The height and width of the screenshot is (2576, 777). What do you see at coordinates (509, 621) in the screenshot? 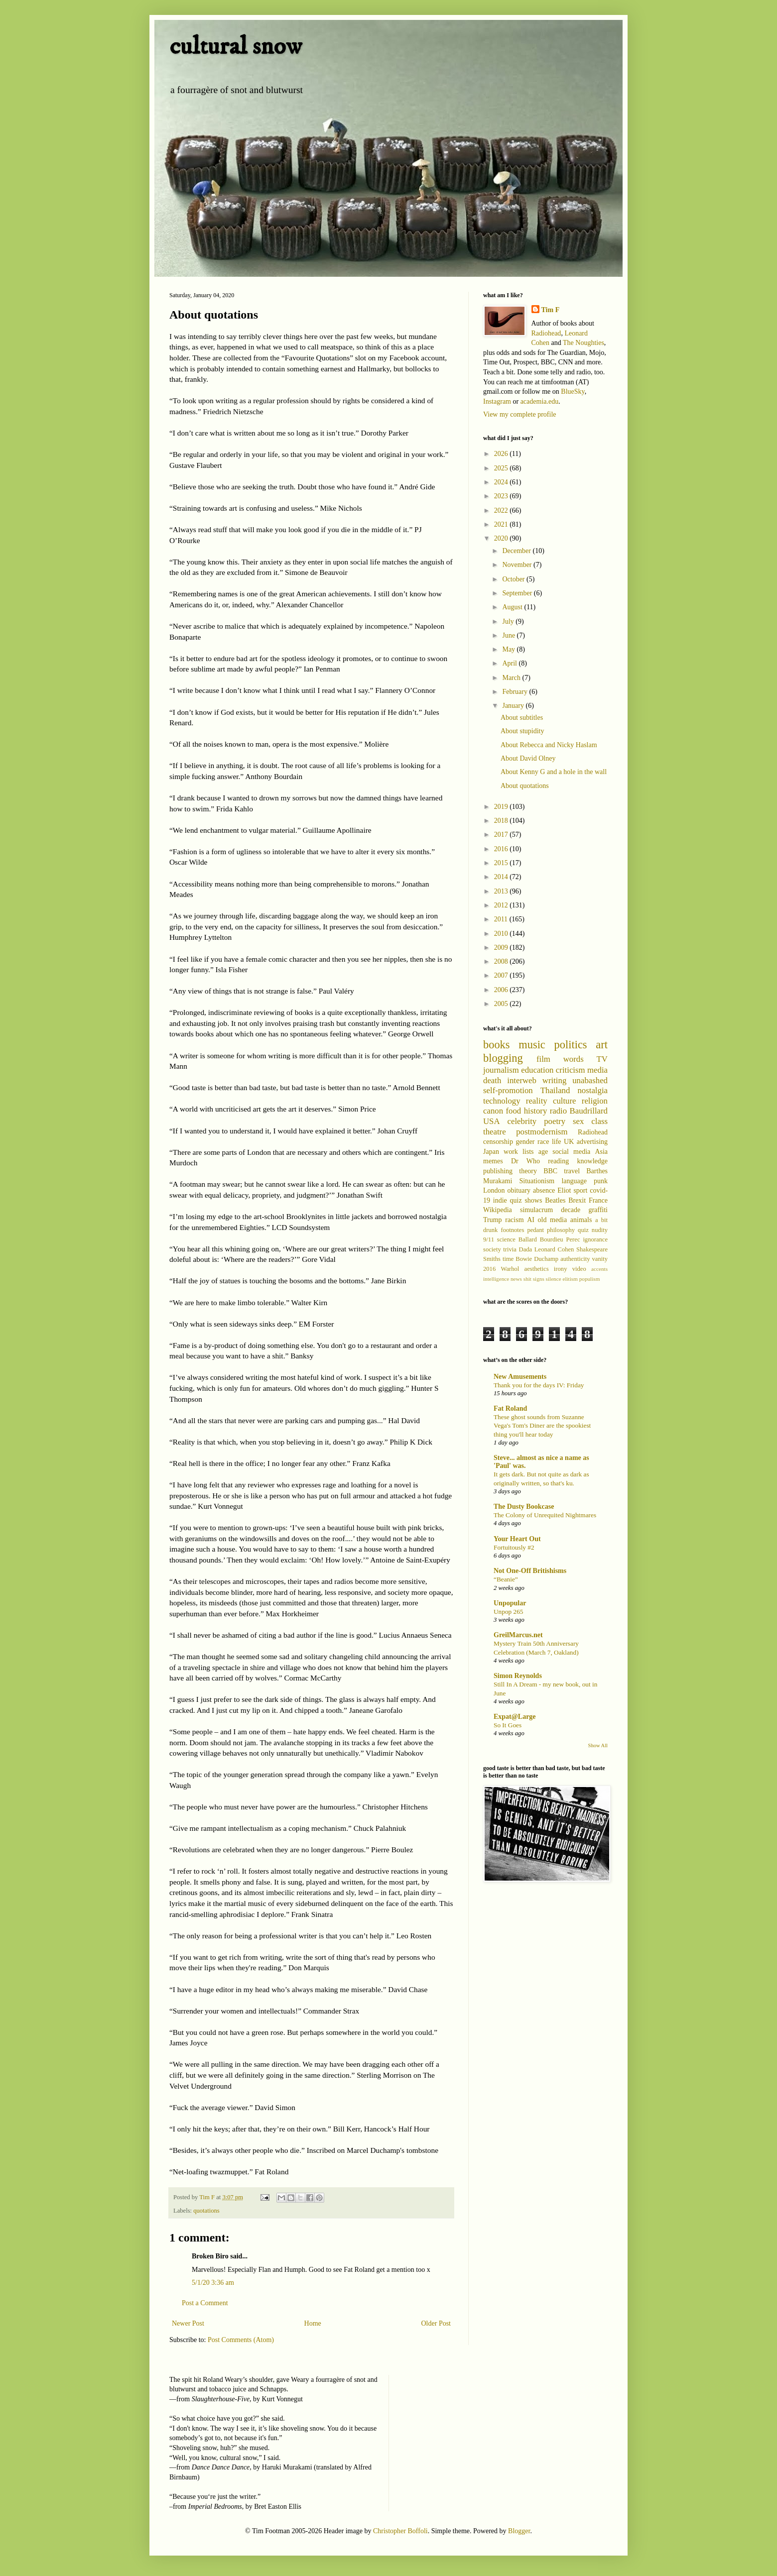
I see `July` at bounding box center [509, 621].